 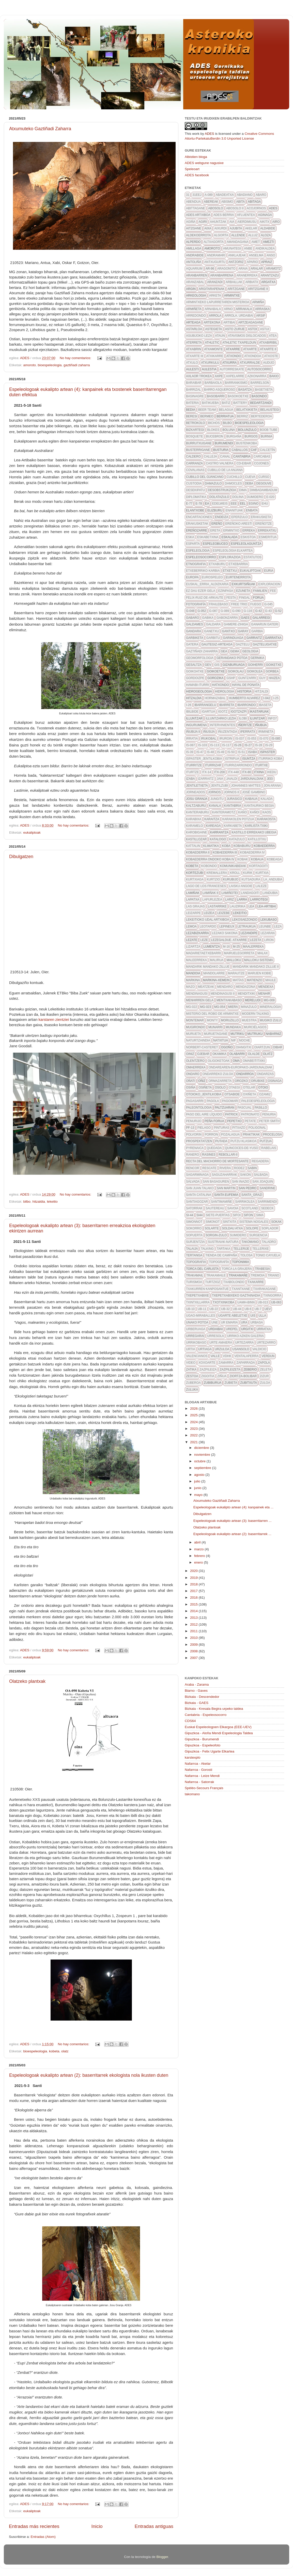 What do you see at coordinates (235, 376) in the screenshot?
I see `axpelarre` at bounding box center [235, 376].